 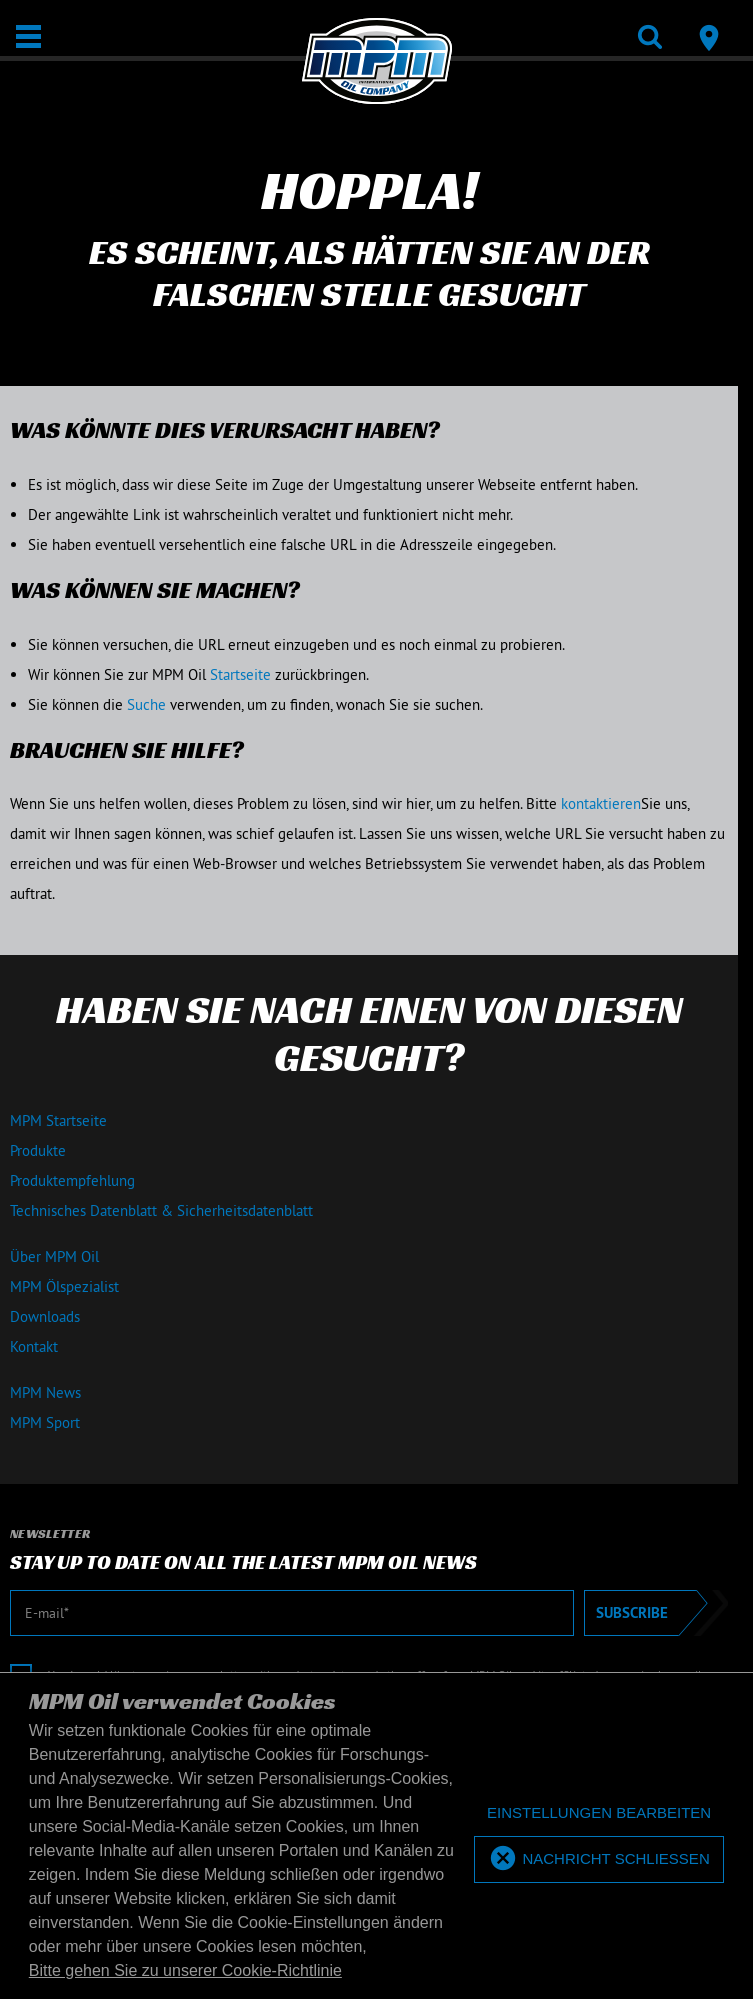 What do you see at coordinates (28, 36) in the screenshot?
I see `[Öffnen / Schließen]` at bounding box center [28, 36].